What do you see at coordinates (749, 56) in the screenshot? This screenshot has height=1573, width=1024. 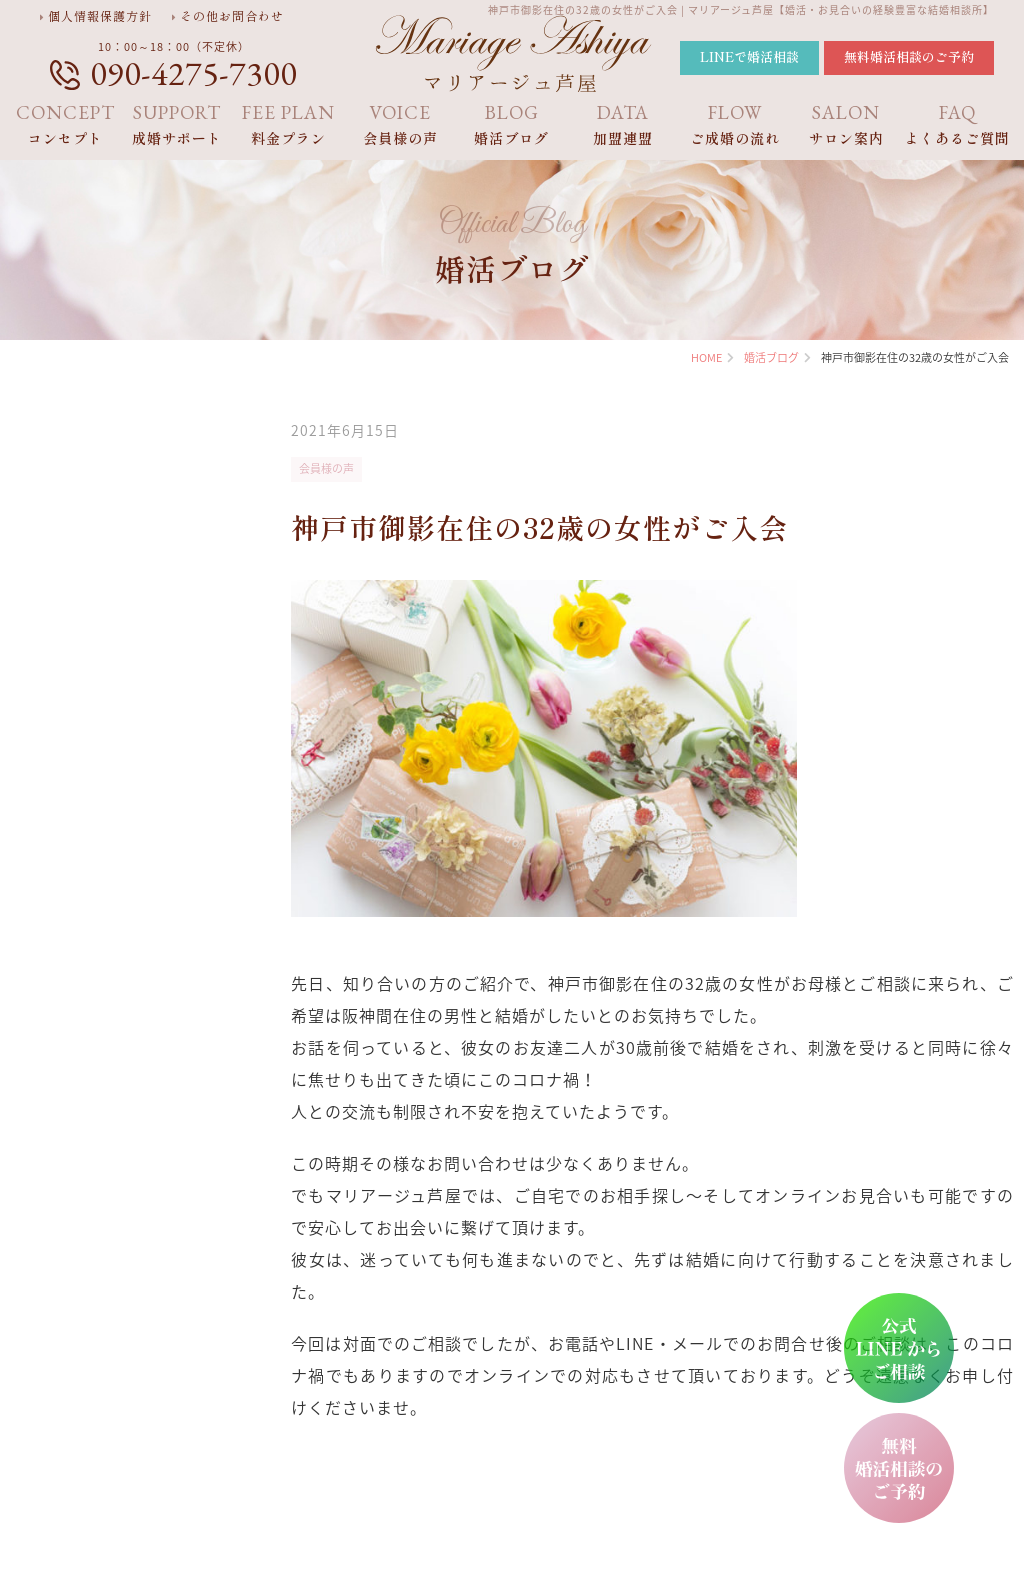 I see `LINEで婚活相談` at bounding box center [749, 56].